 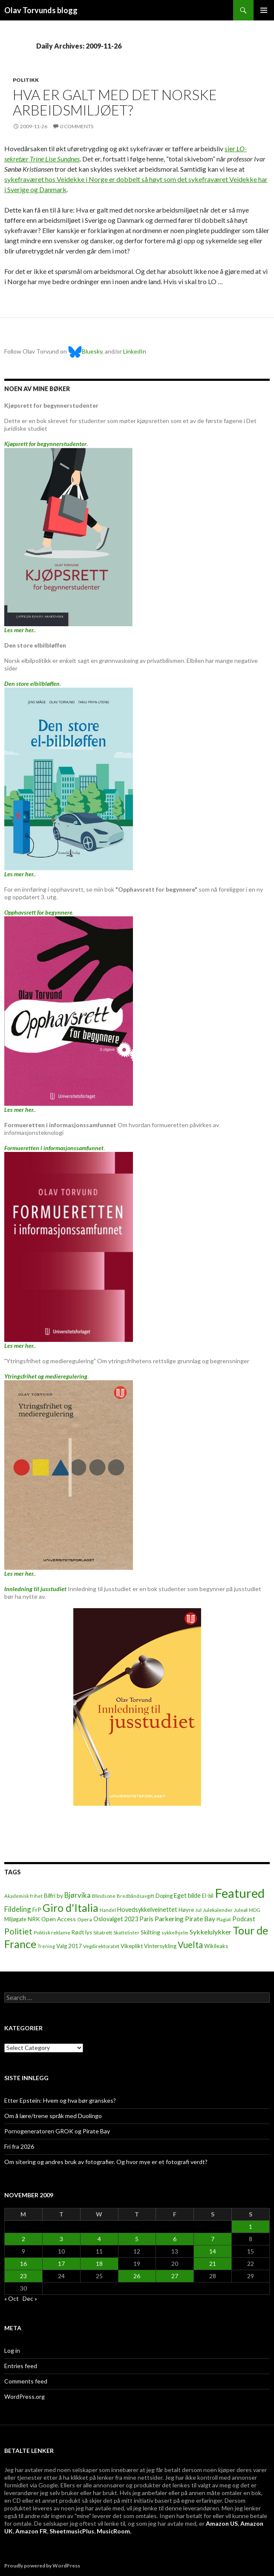 What do you see at coordinates (198, 1910) in the screenshot?
I see `Jul [Jul (5 items)]` at bounding box center [198, 1910].